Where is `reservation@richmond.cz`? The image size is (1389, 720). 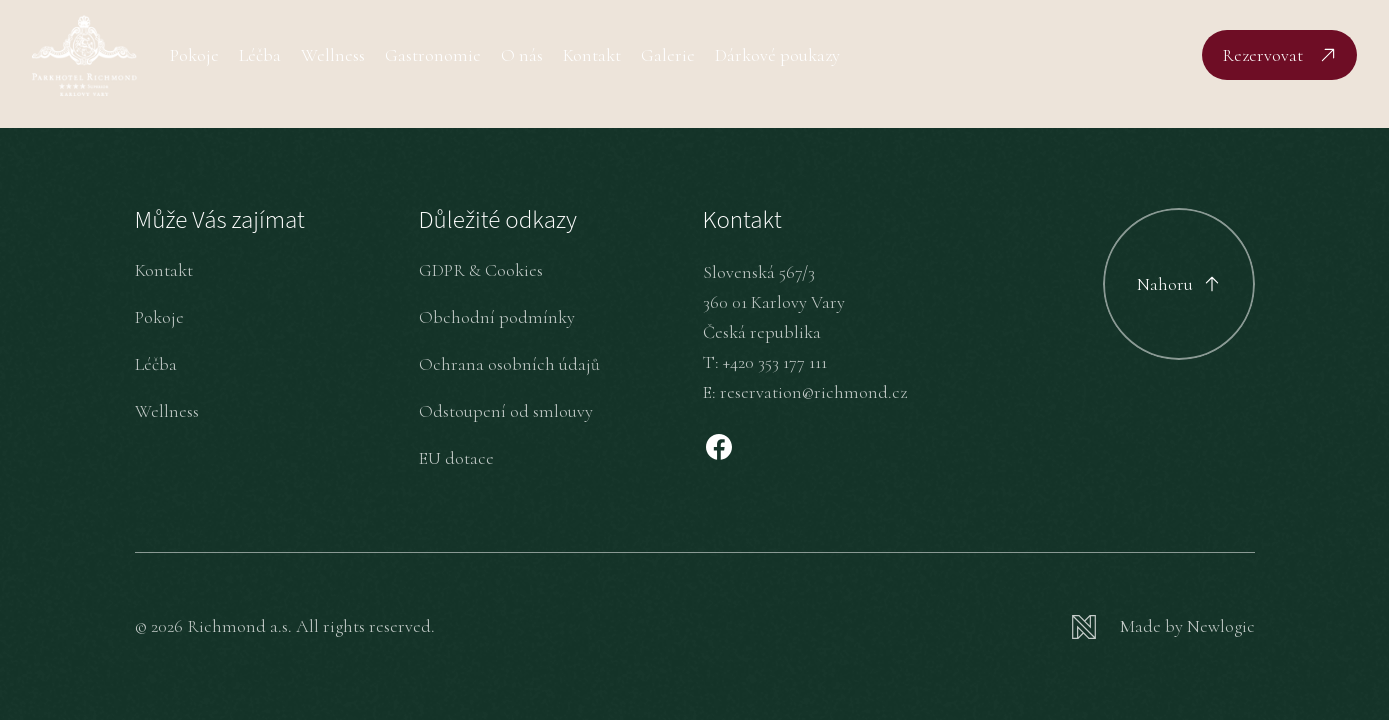 reservation@richmond.cz is located at coordinates (813, 392).